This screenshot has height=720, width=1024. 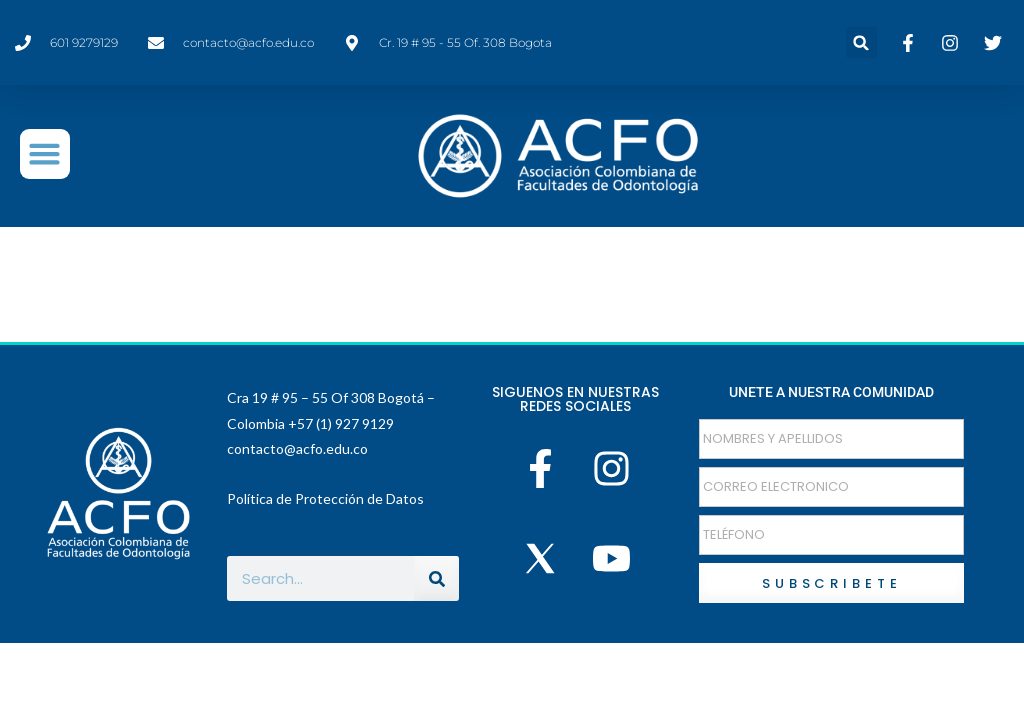 What do you see at coordinates (861, 42) in the screenshot?
I see `[button]` at bounding box center [861, 42].